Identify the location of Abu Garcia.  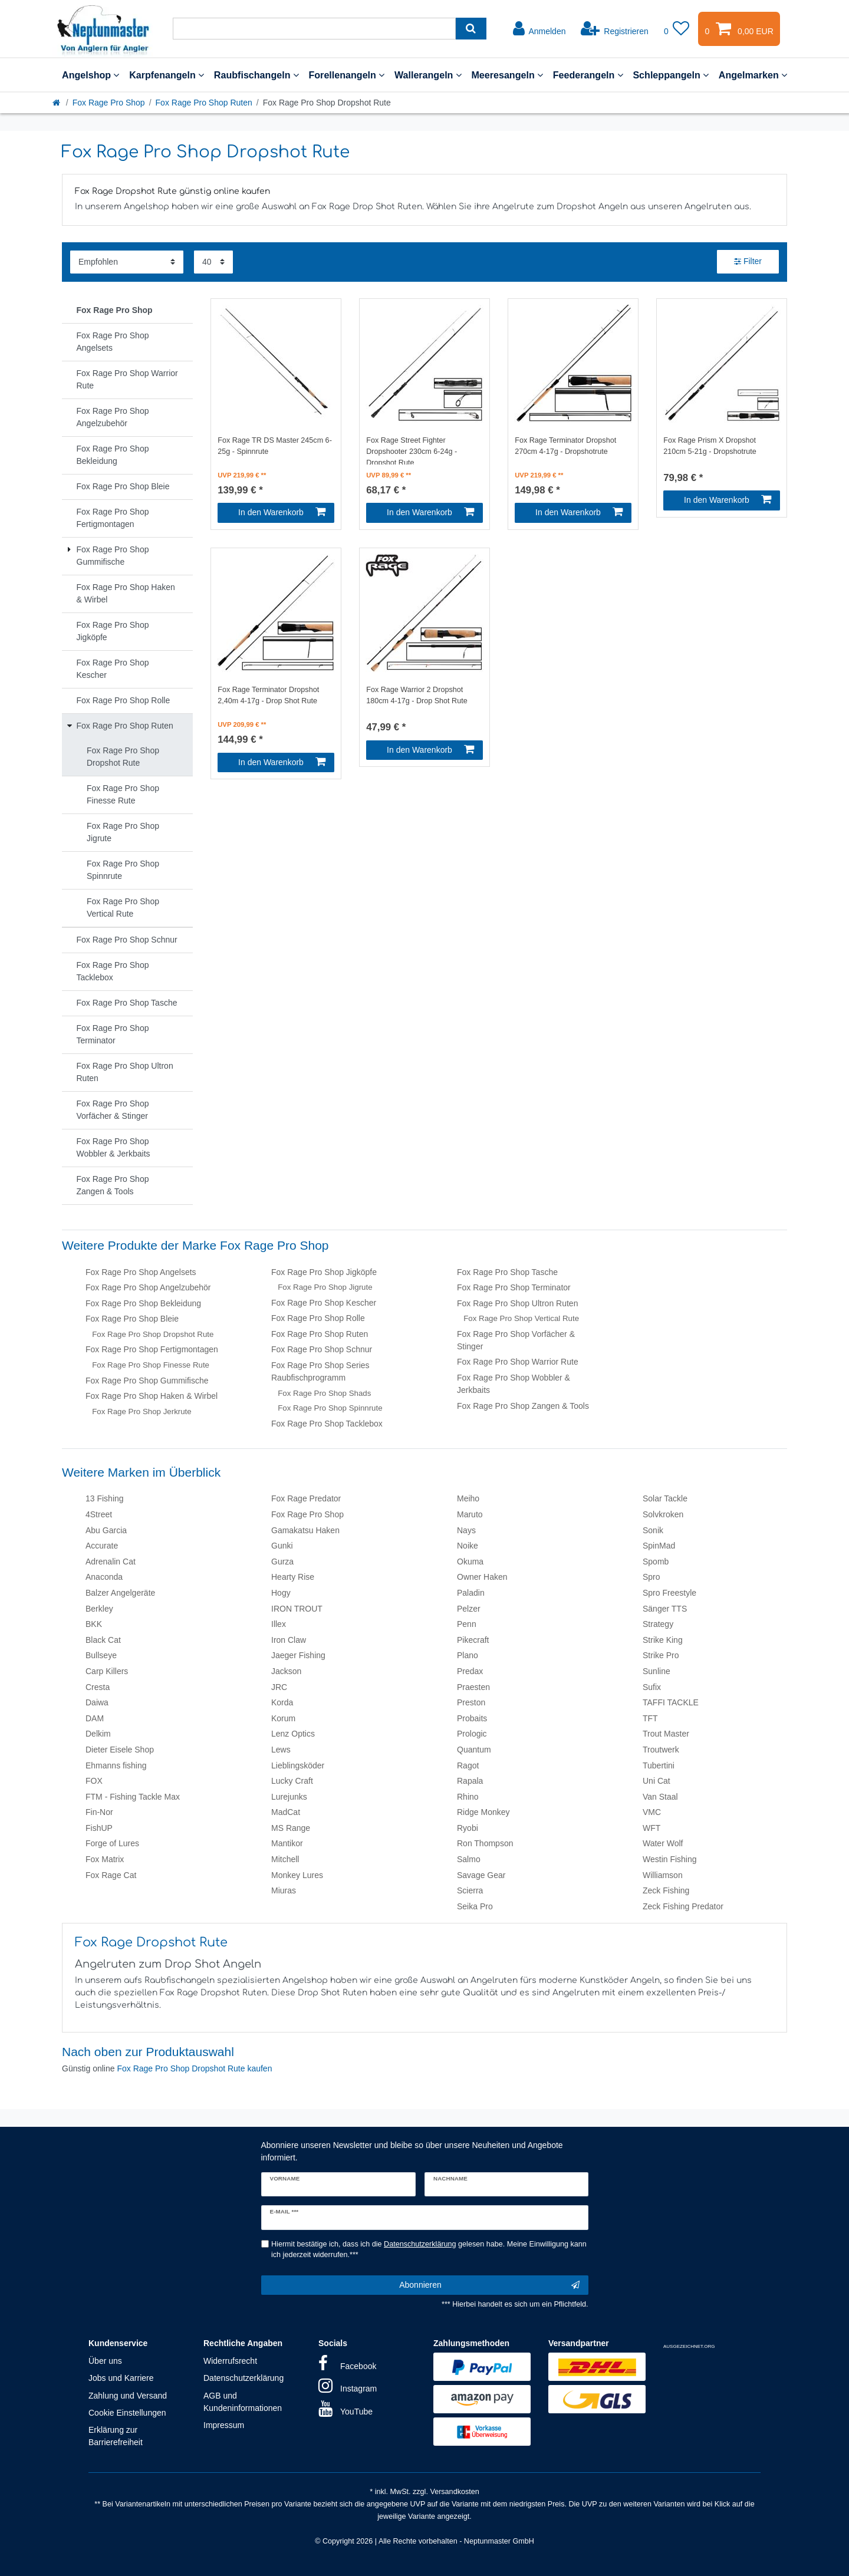
(106, 1530).